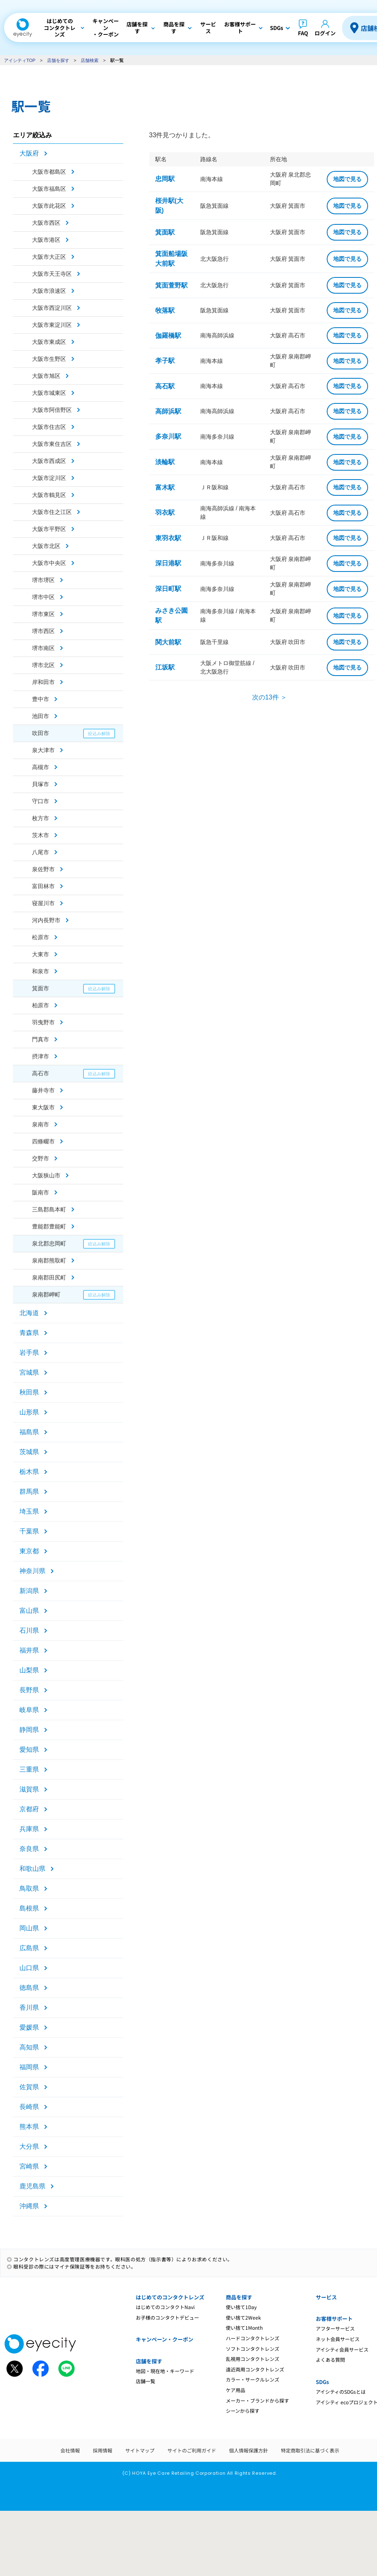 The height and width of the screenshot is (2576, 377). I want to click on 神奈川県, so click(32, 1570).